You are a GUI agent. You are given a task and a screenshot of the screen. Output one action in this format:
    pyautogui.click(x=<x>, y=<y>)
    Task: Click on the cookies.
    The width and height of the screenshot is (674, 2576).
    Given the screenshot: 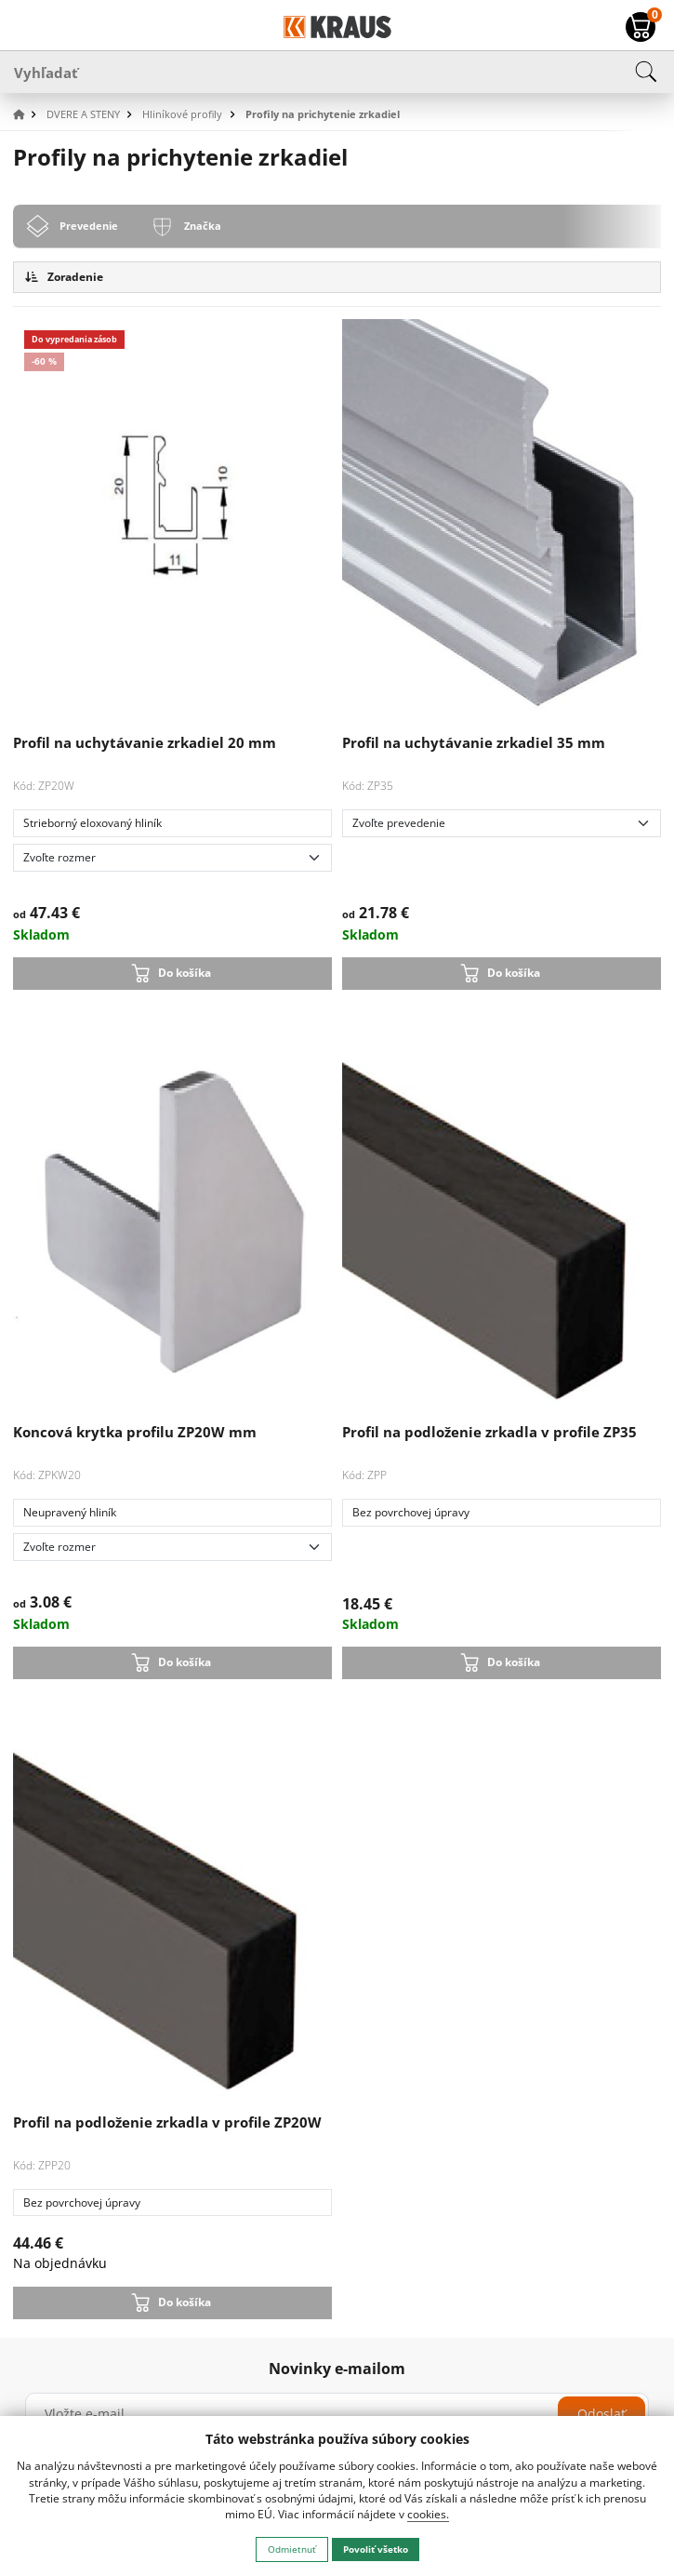 What is the action you would take?
    pyautogui.click(x=428, y=2514)
    